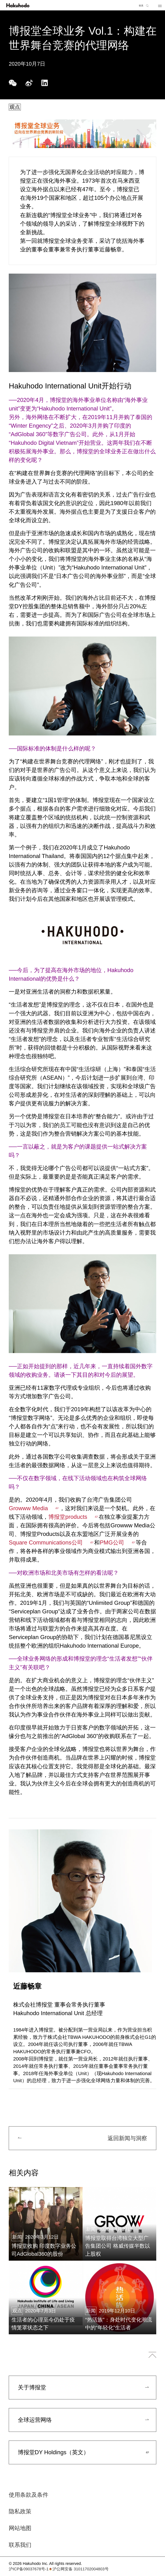 The width and height of the screenshot is (165, 2576). I want to click on 使用条款及条件, so click(28, 2495).